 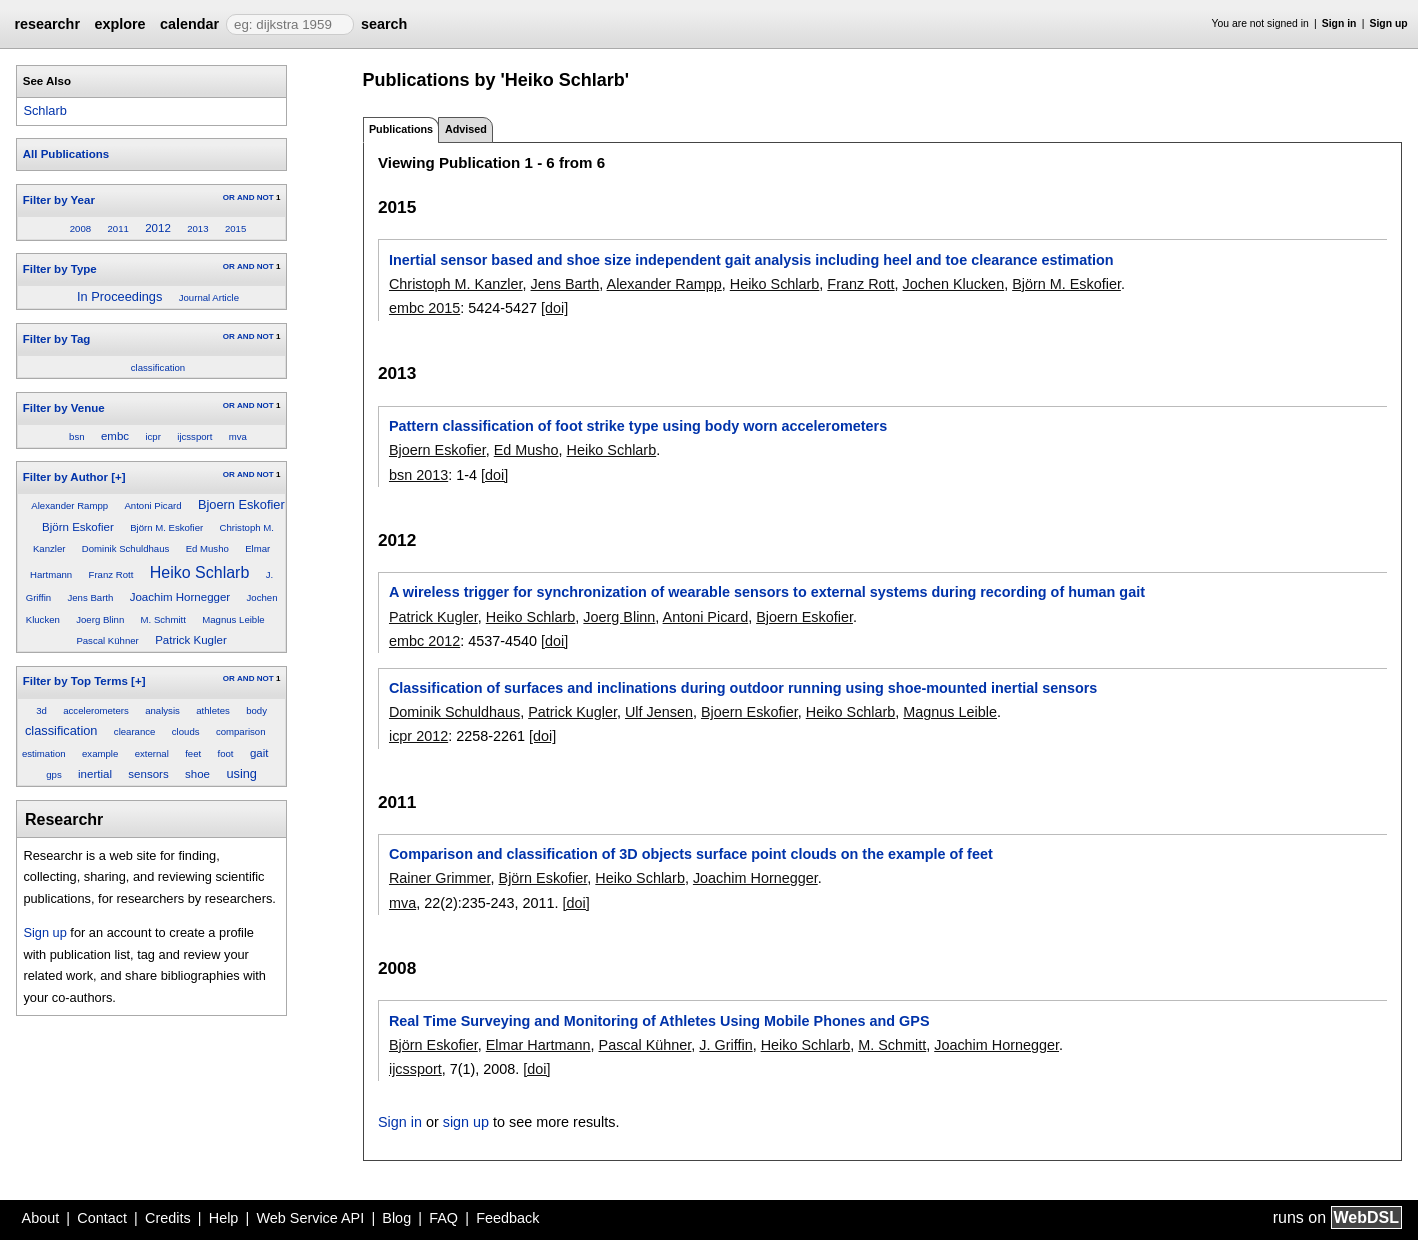 What do you see at coordinates (197, 774) in the screenshot?
I see `shoe` at bounding box center [197, 774].